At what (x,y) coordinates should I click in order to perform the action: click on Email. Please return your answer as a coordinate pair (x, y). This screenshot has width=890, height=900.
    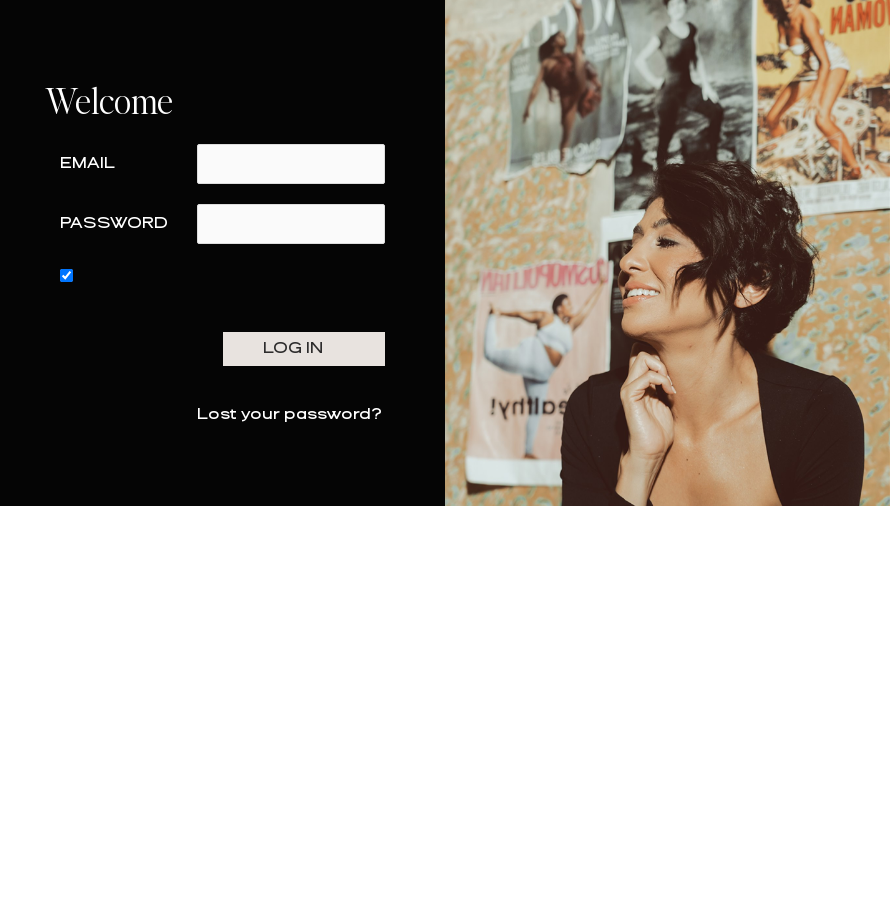
    Looking at the image, I should click on (87, 163).